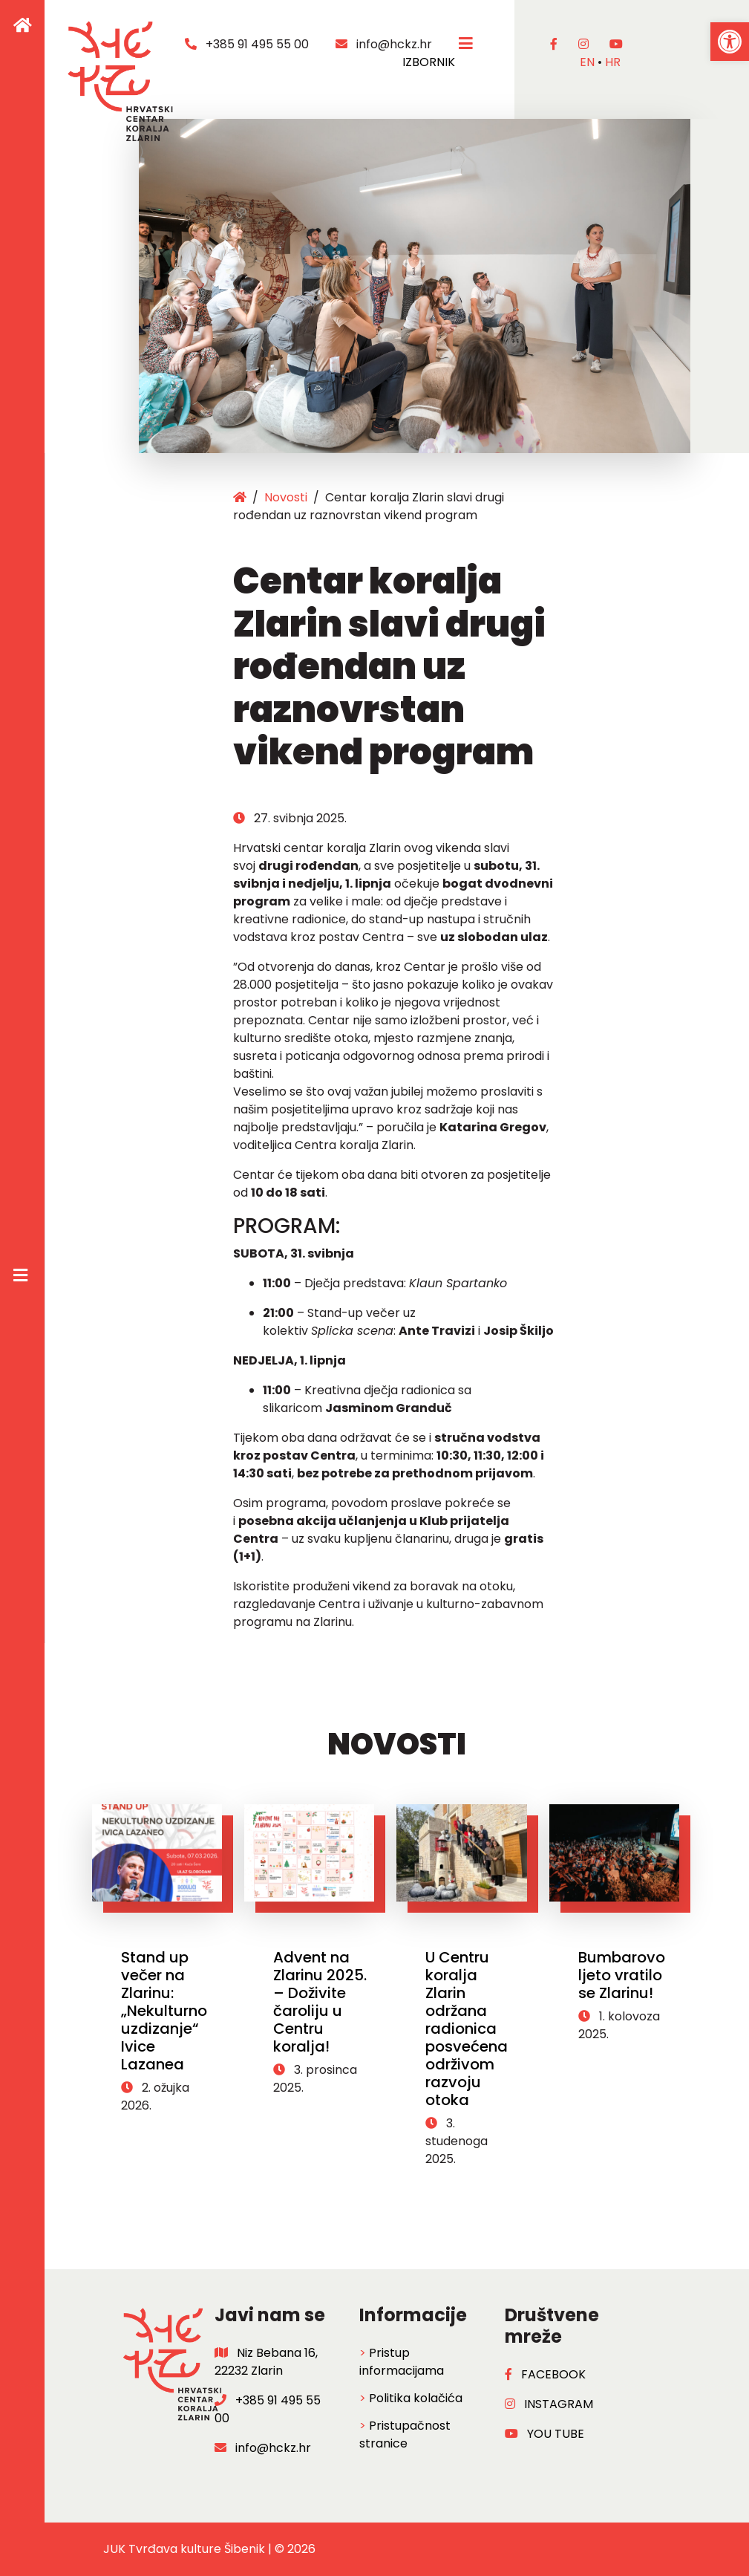 The width and height of the screenshot is (749, 2576). What do you see at coordinates (729, 41) in the screenshot?
I see `[button]` at bounding box center [729, 41].